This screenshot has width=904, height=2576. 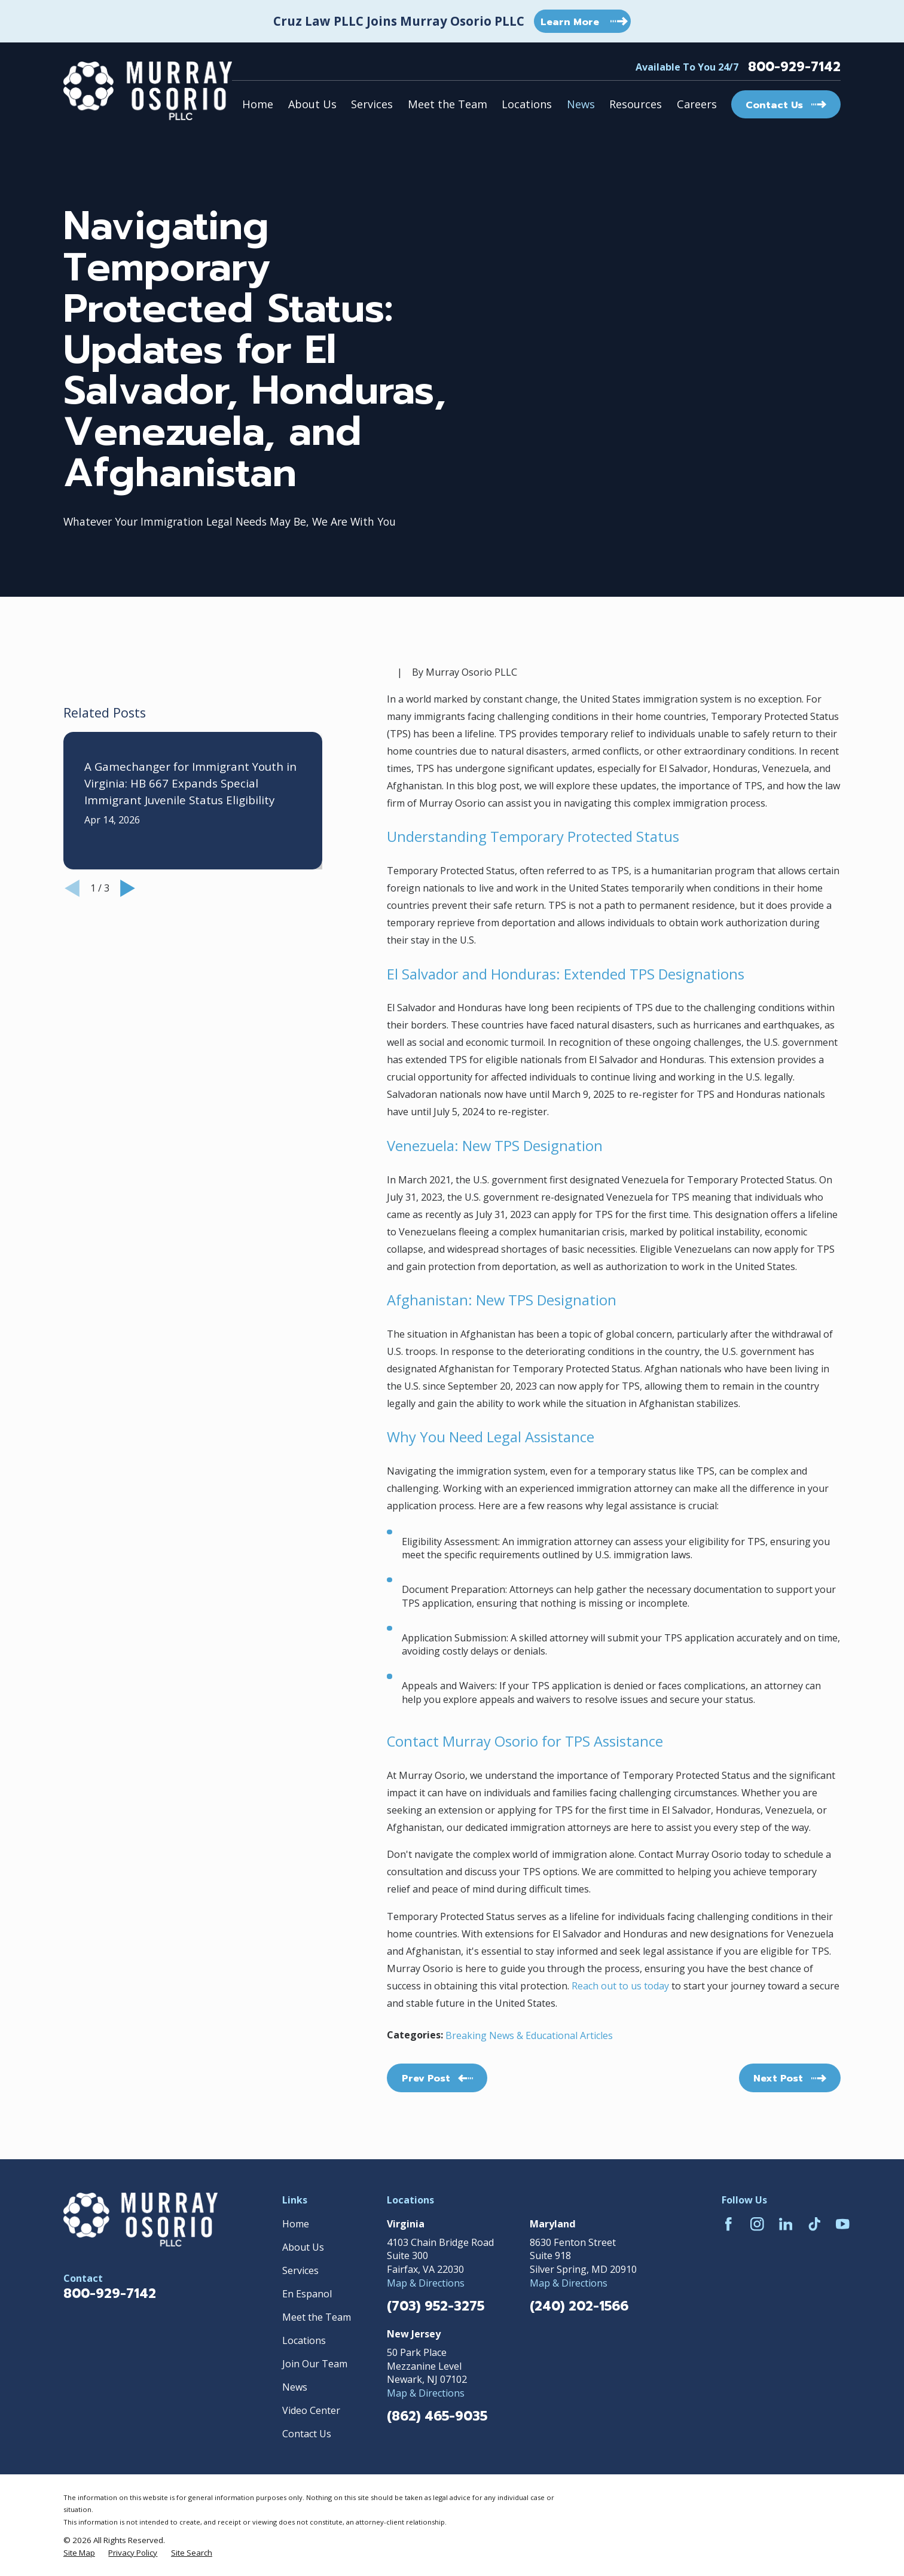 I want to click on [Facebook], so click(x=728, y=2224).